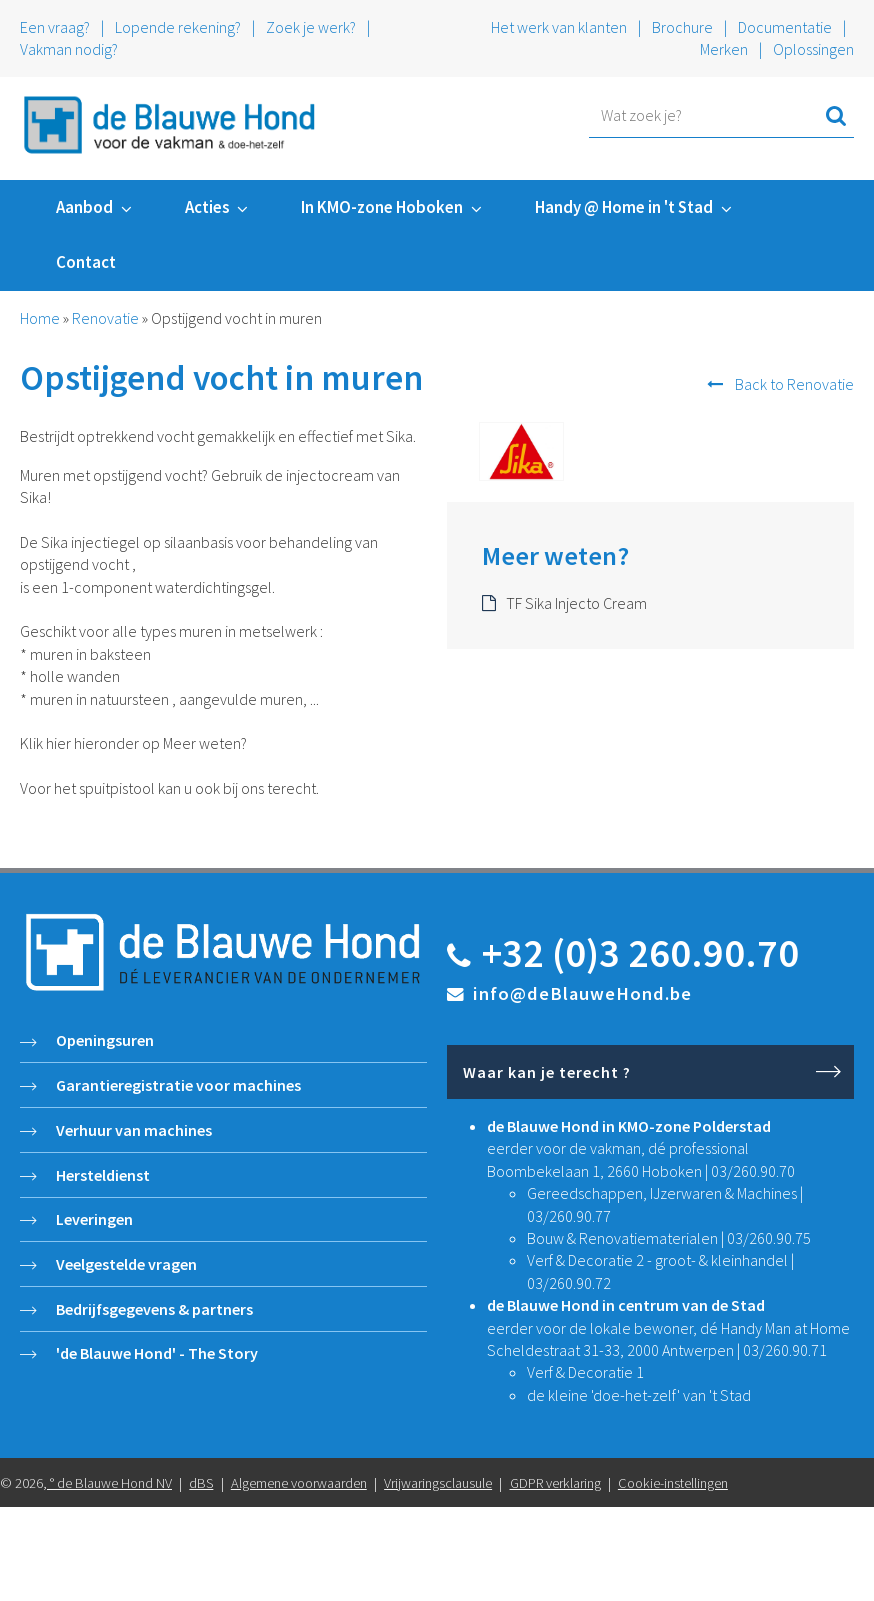 The height and width of the screenshot is (1601, 874). Describe the element at coordinates (547, 1072) in the screenshot. I see `Waar kan je terecht ?` at that location.